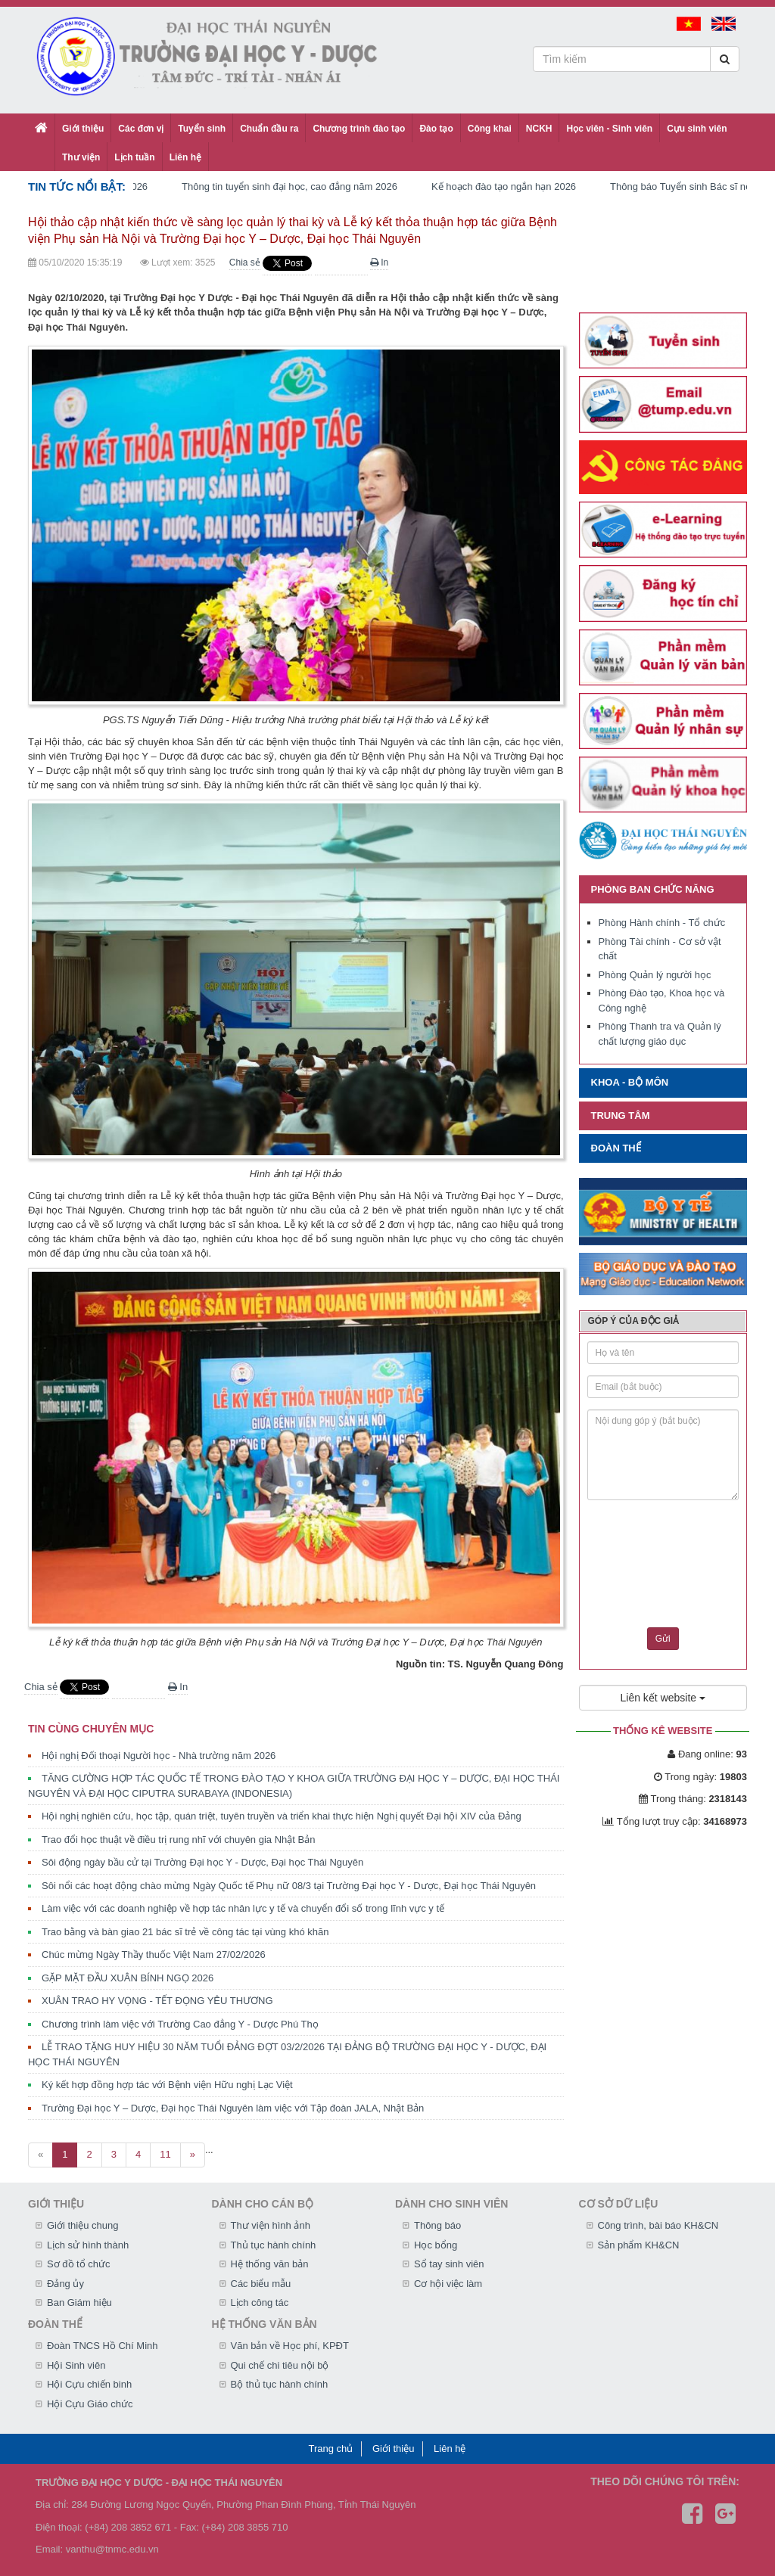 The width and height of the screenshot is (775, 2576). I want to click on Công khai, so click(490, 128).